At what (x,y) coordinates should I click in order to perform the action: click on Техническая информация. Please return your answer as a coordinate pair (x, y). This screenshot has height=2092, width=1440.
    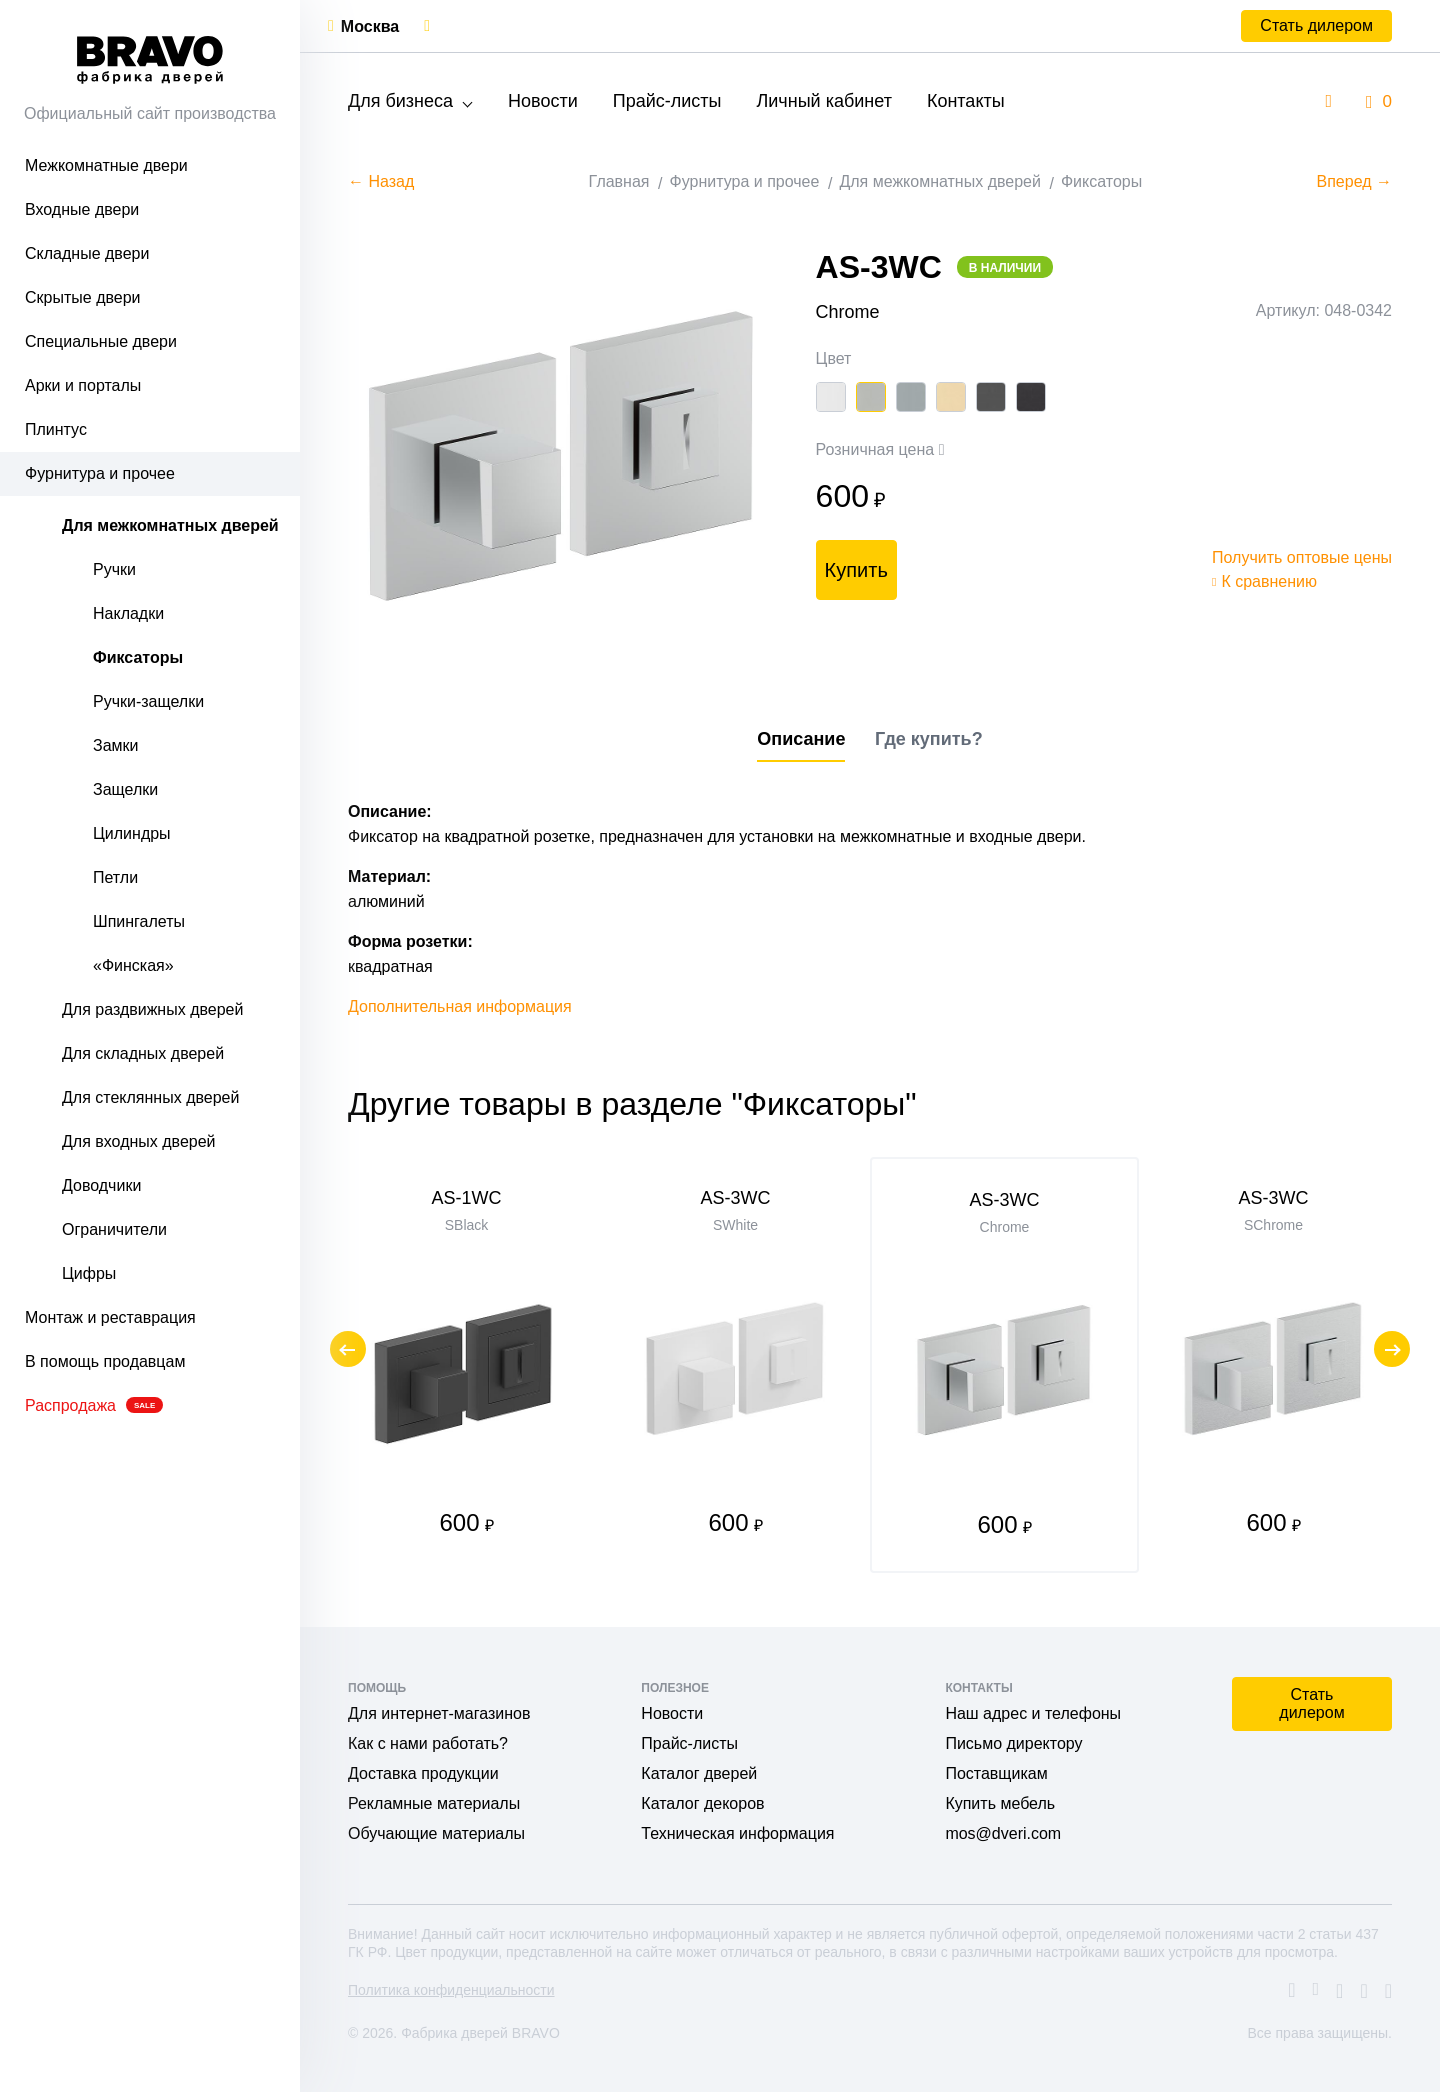
    Looking at the image, I should click on (737, 1833).